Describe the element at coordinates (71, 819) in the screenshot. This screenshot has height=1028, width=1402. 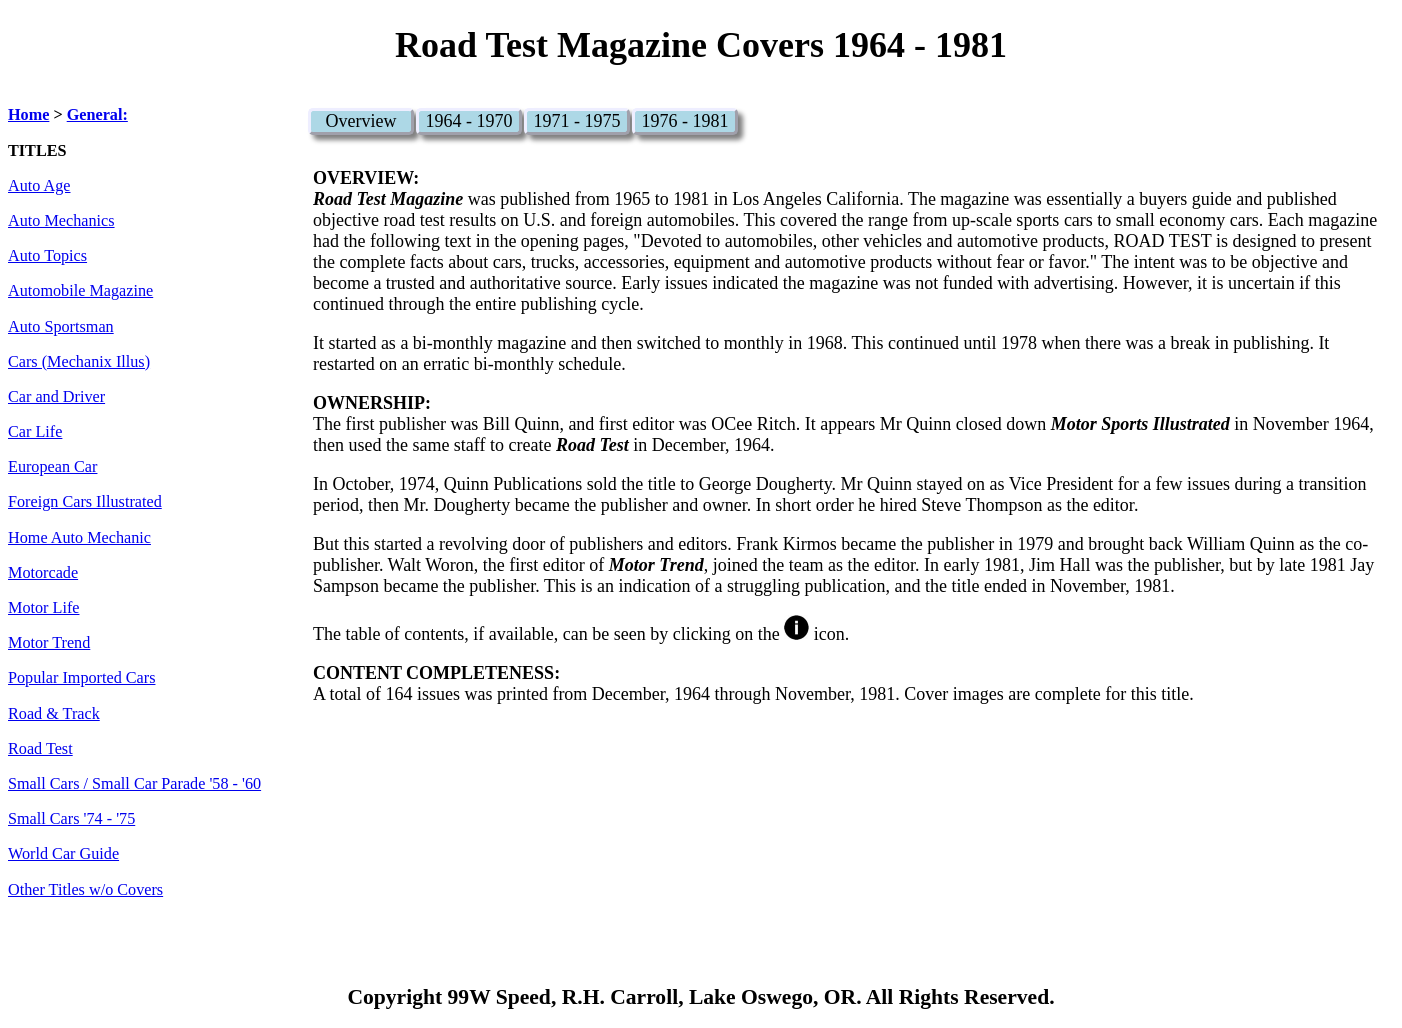
I see `Small Cars '74 - '75` at that location.